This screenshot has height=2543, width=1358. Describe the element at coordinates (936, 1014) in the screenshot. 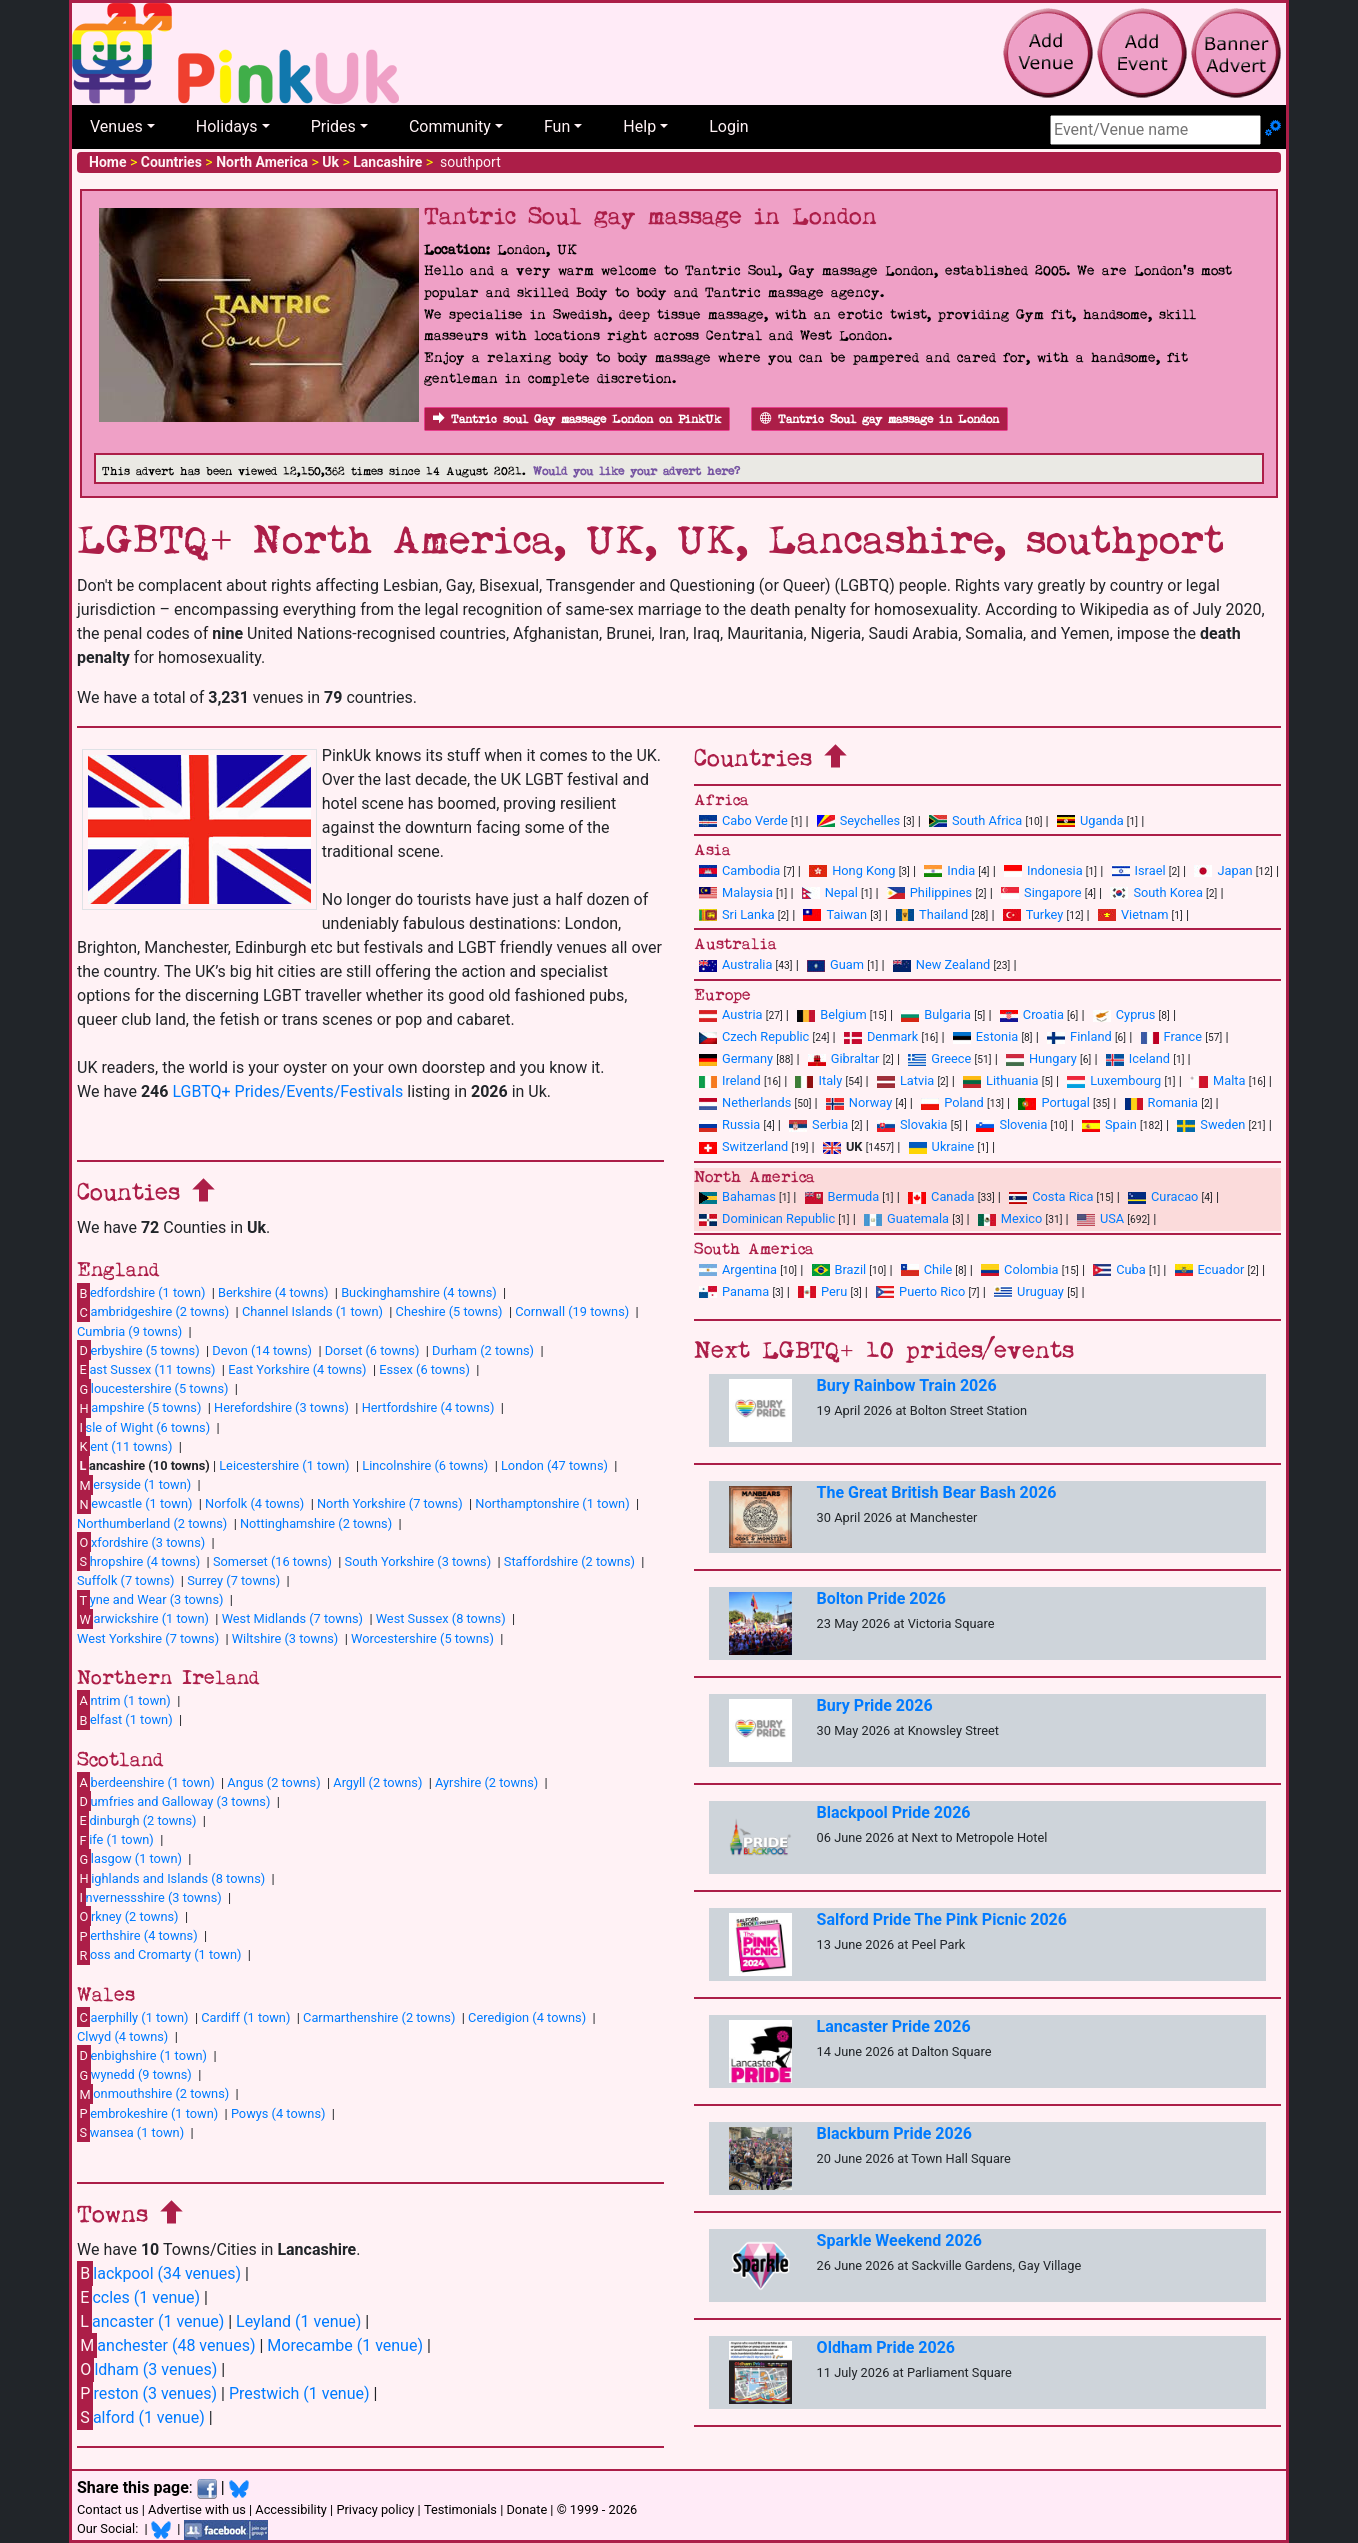

I see `Bulgaria` at that location.